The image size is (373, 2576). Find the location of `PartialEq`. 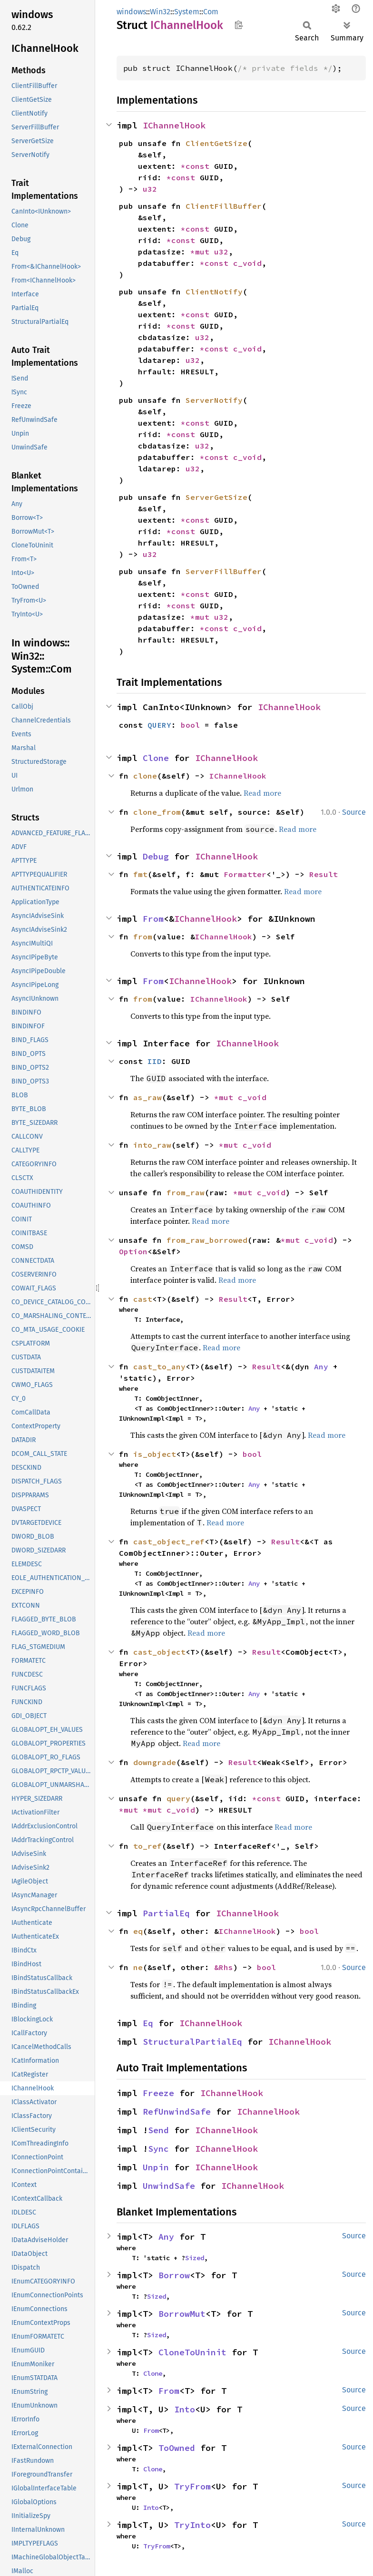

PartialEq is located at coordinates (166, 1913).